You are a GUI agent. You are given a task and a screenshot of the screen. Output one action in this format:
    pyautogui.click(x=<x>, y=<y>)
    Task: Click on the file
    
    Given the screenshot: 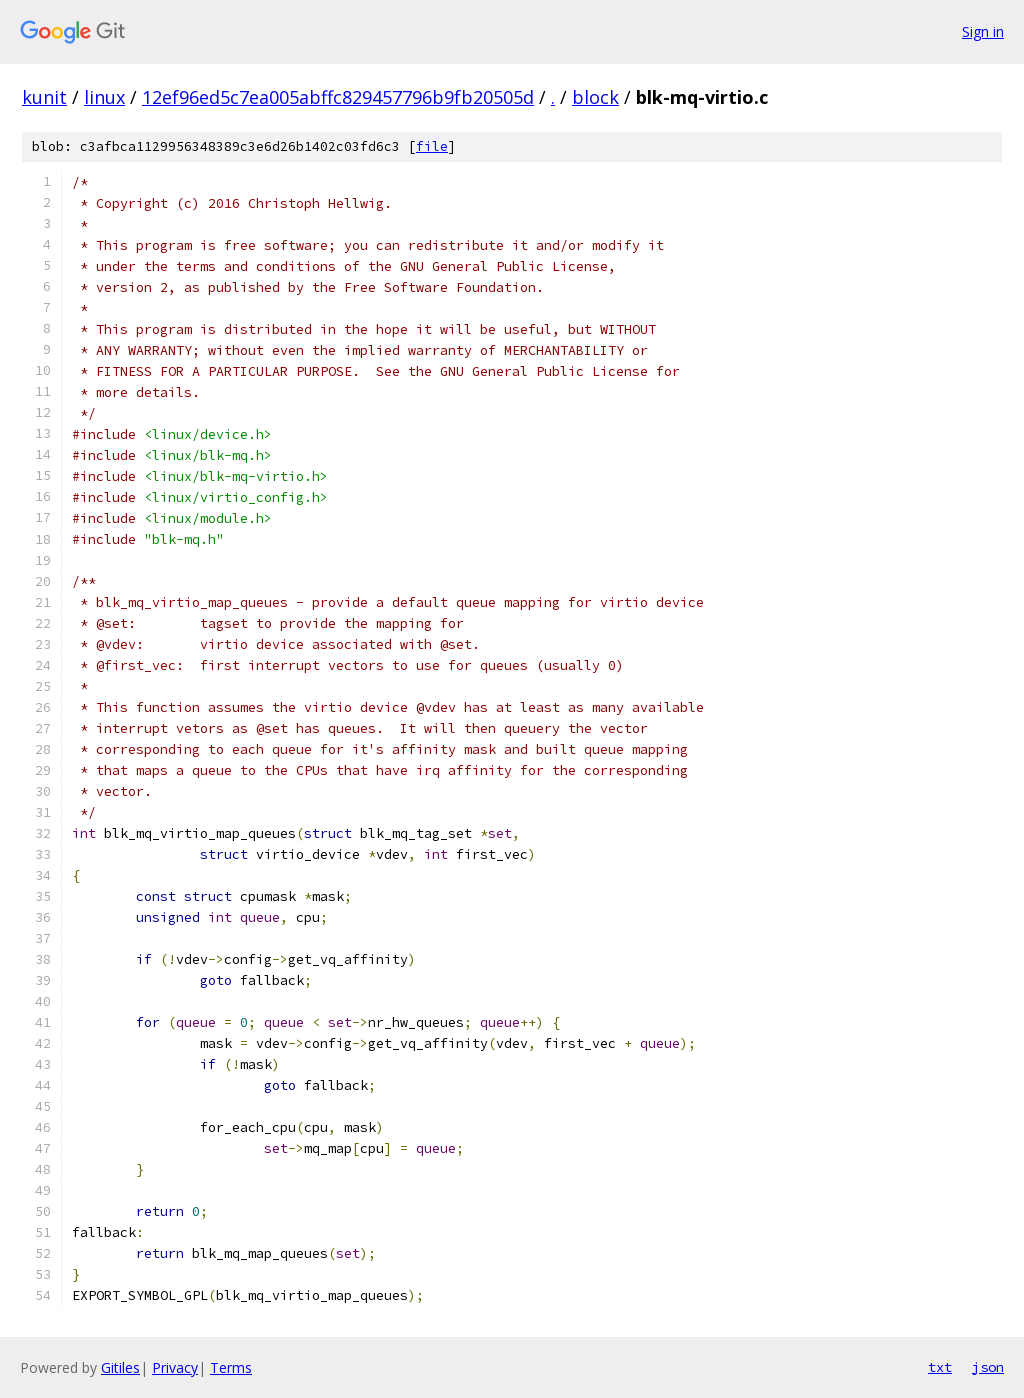 What is the action you would take?
    pyautogui.click(x=432, y=146)
    